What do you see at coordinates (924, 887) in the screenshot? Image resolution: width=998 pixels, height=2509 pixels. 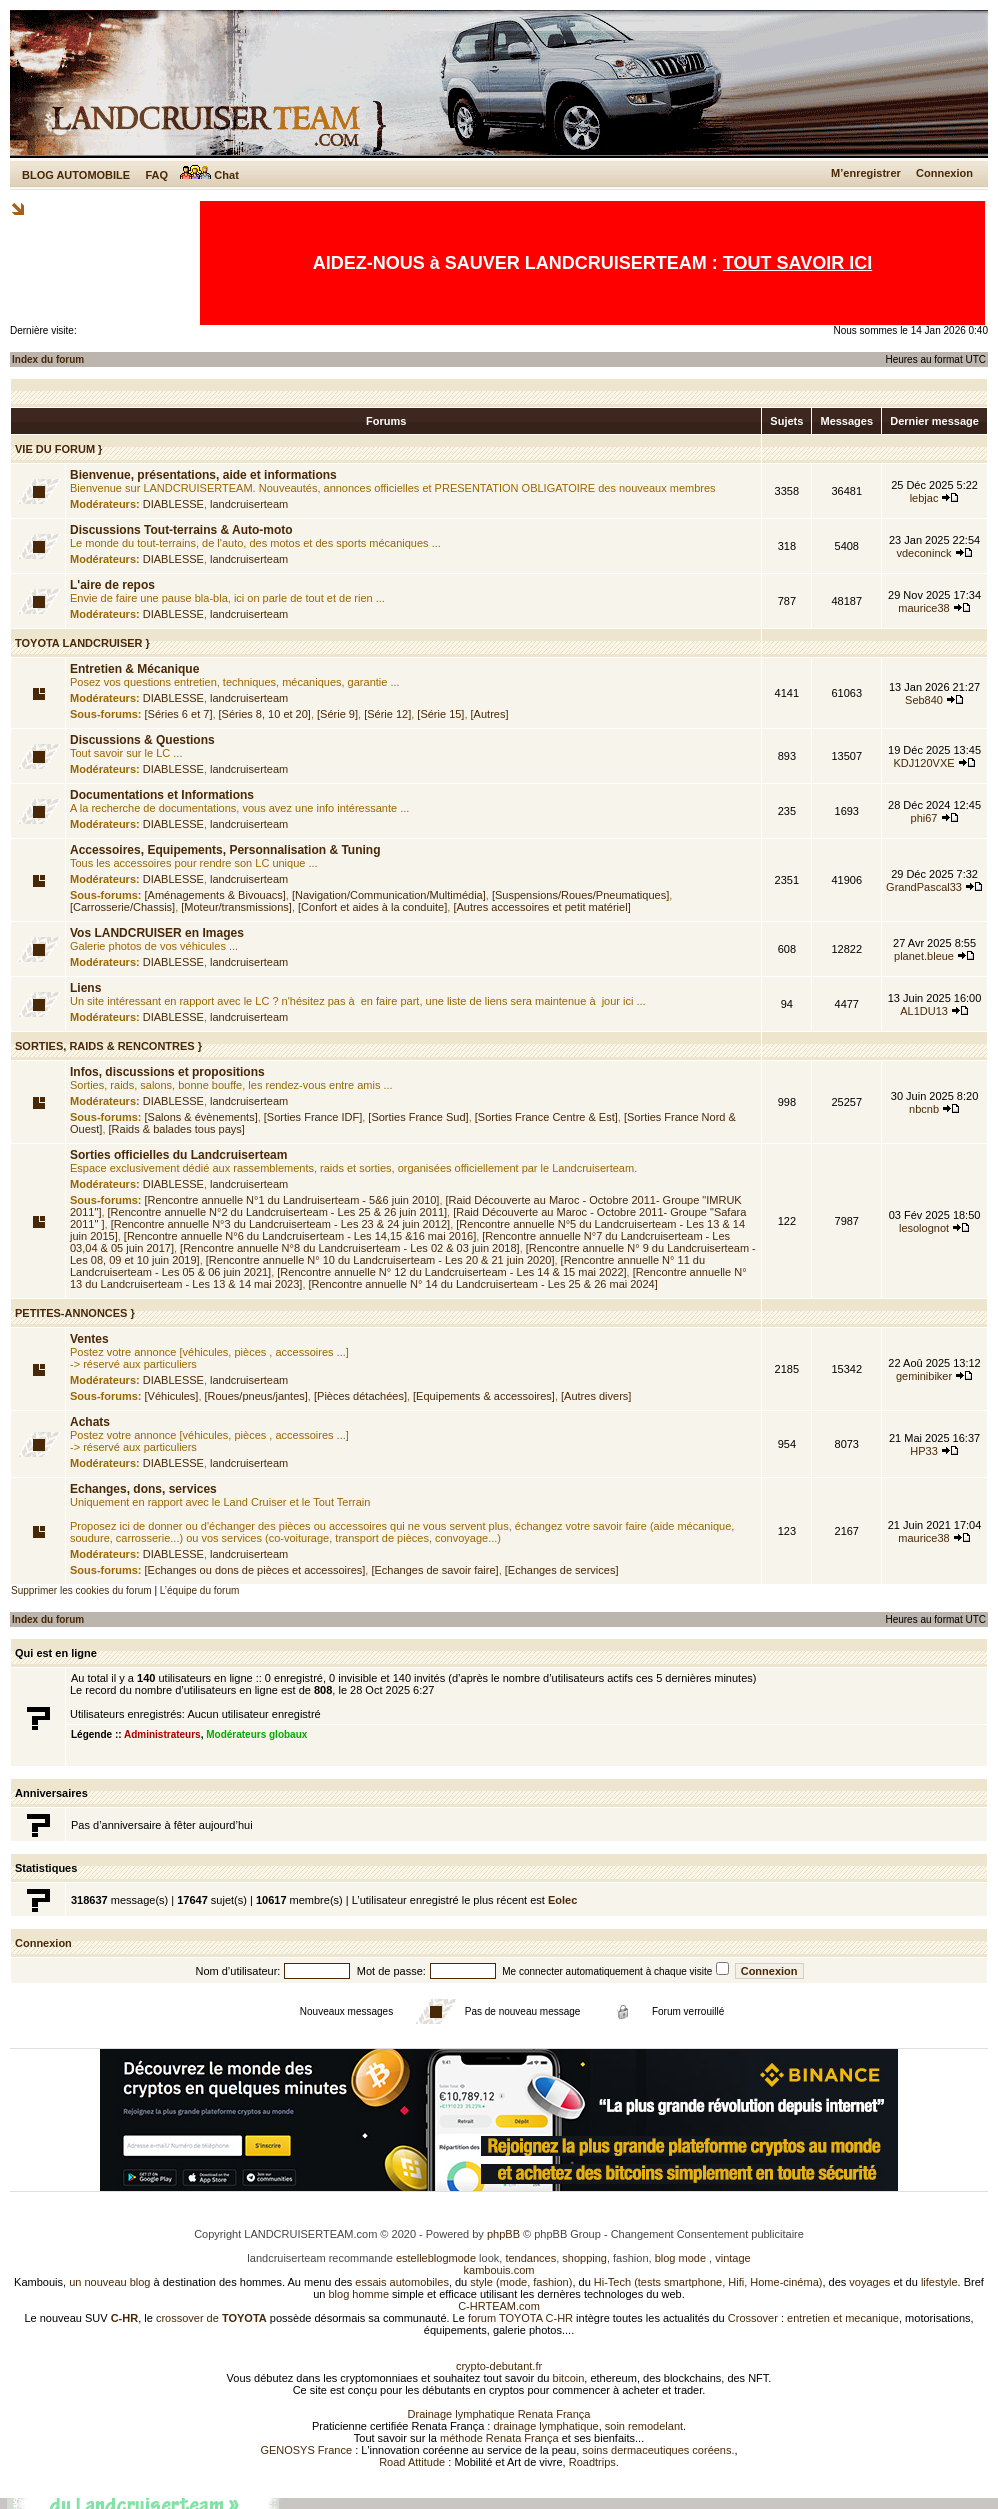 I see `GrandPascal33` at bounding box center [924, 887].